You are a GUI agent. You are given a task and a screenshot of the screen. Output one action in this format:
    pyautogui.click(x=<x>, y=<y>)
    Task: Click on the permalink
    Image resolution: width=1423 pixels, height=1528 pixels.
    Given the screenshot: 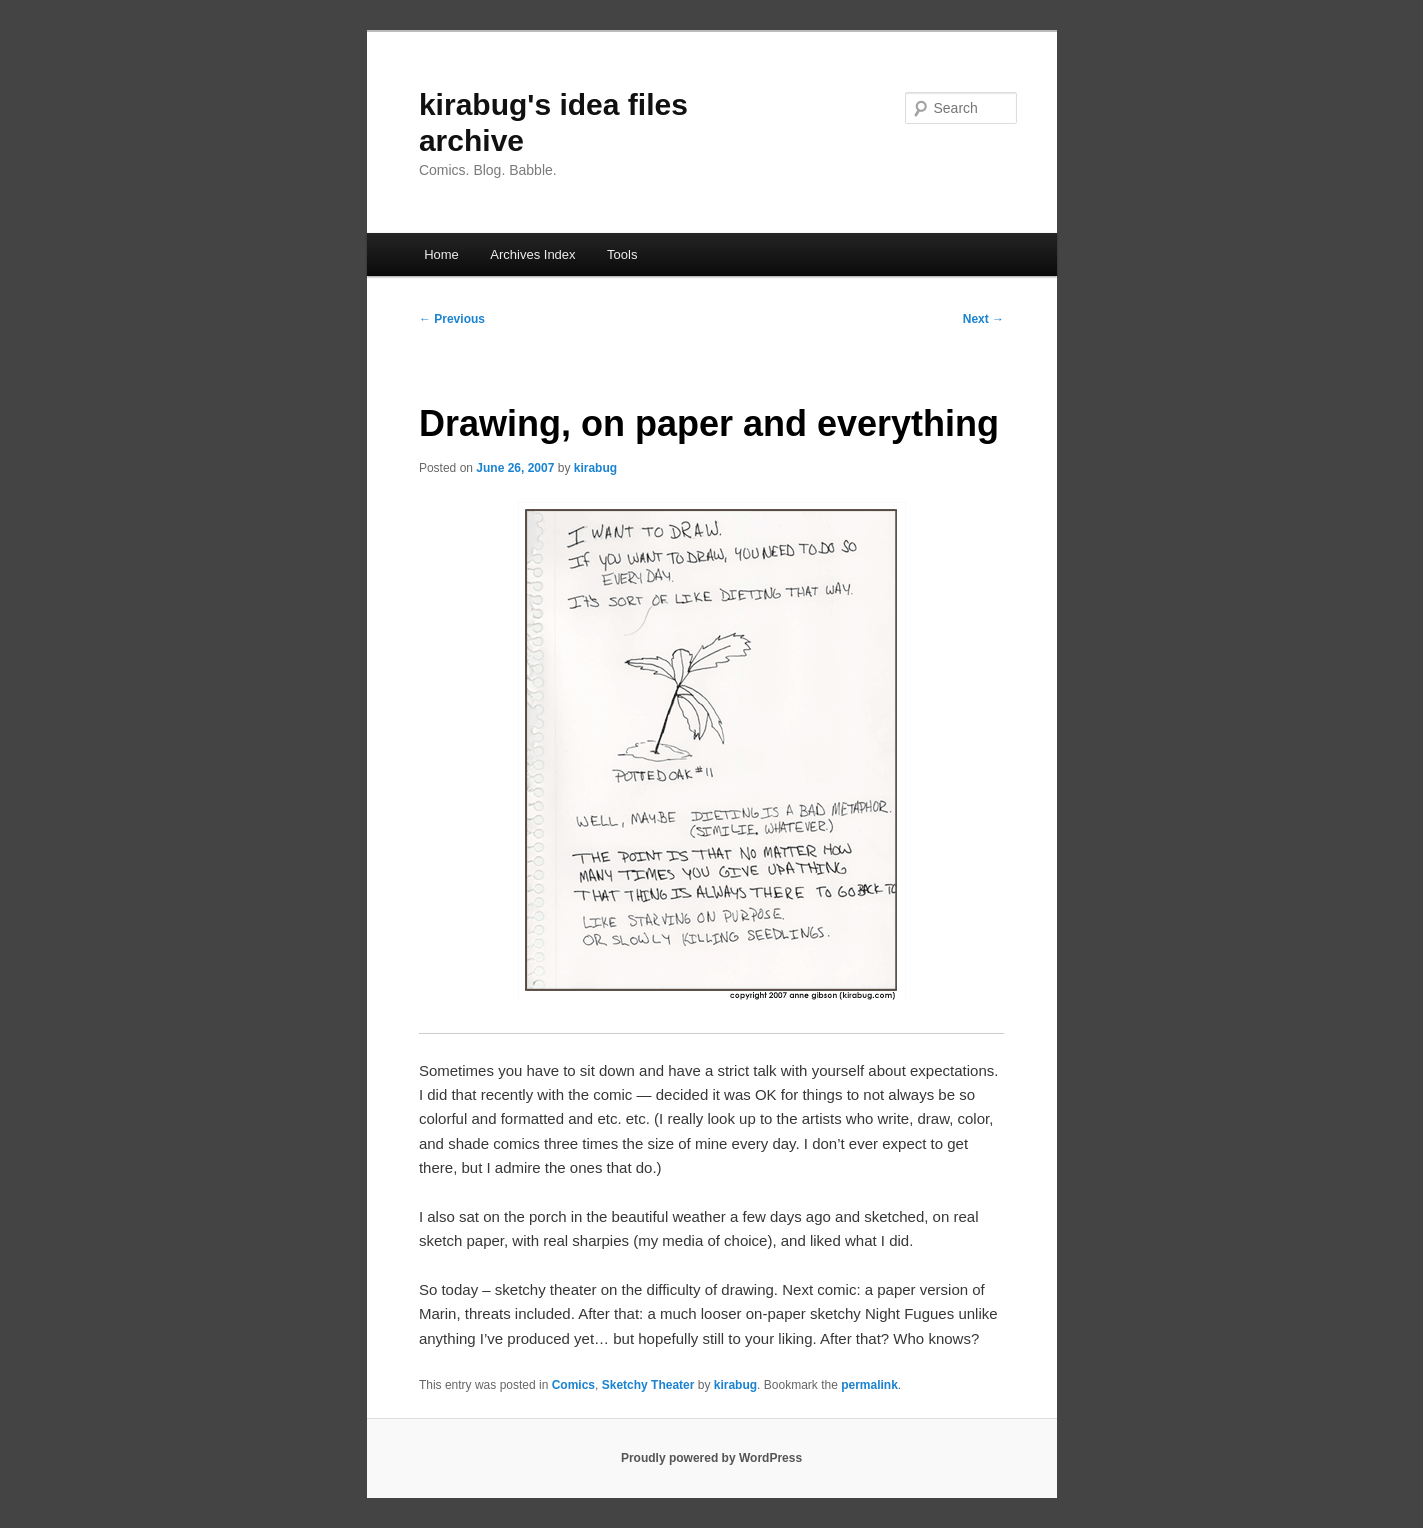 What is the action you would take?
    pyautogui.click(x=869, y=1385)
    